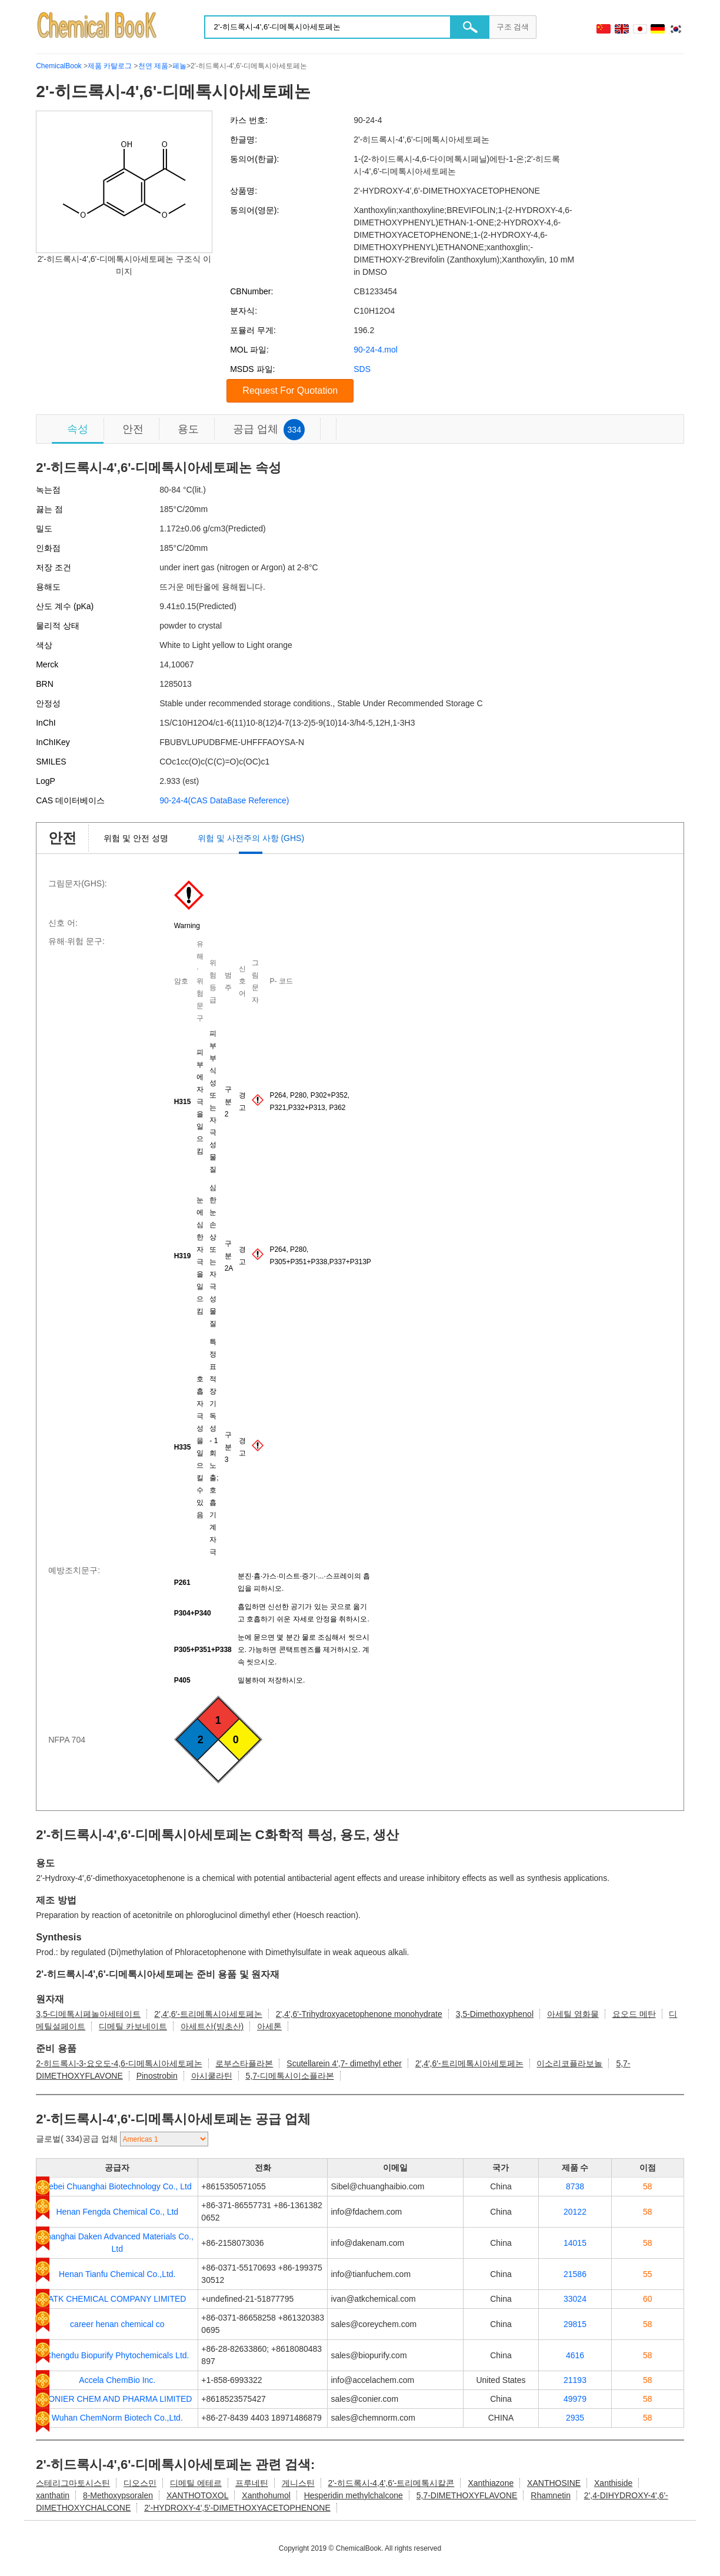 The image size is (720, 2576). What do you see at coordinates (244, 2063) in the screenshot?
I see `로부스타플라본` at bounding box center [244, 2063].